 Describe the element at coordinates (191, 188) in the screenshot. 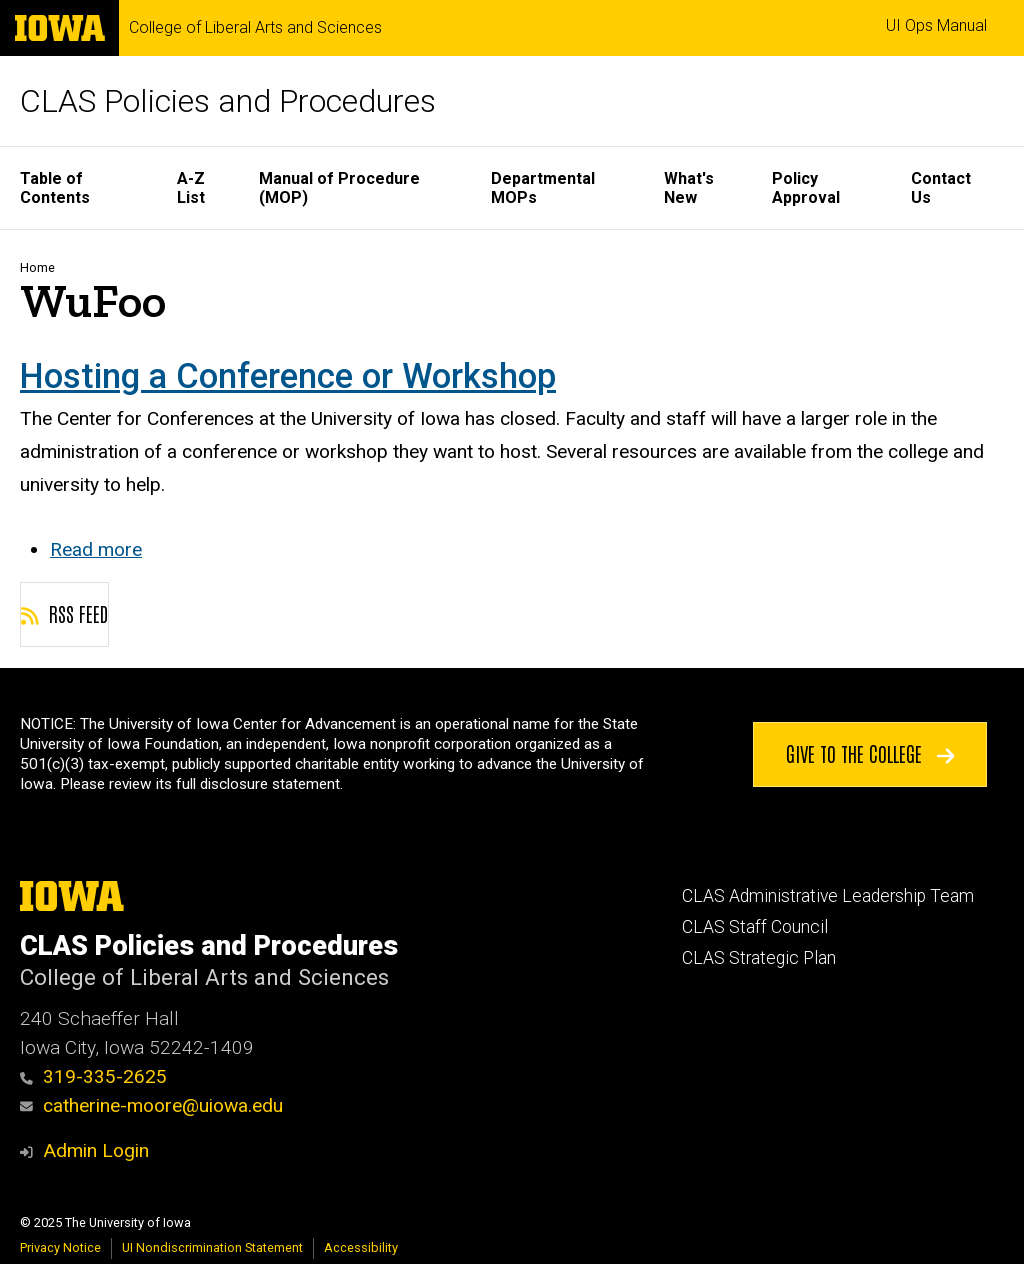

I see `A-Z List [menuitem]` at that location.